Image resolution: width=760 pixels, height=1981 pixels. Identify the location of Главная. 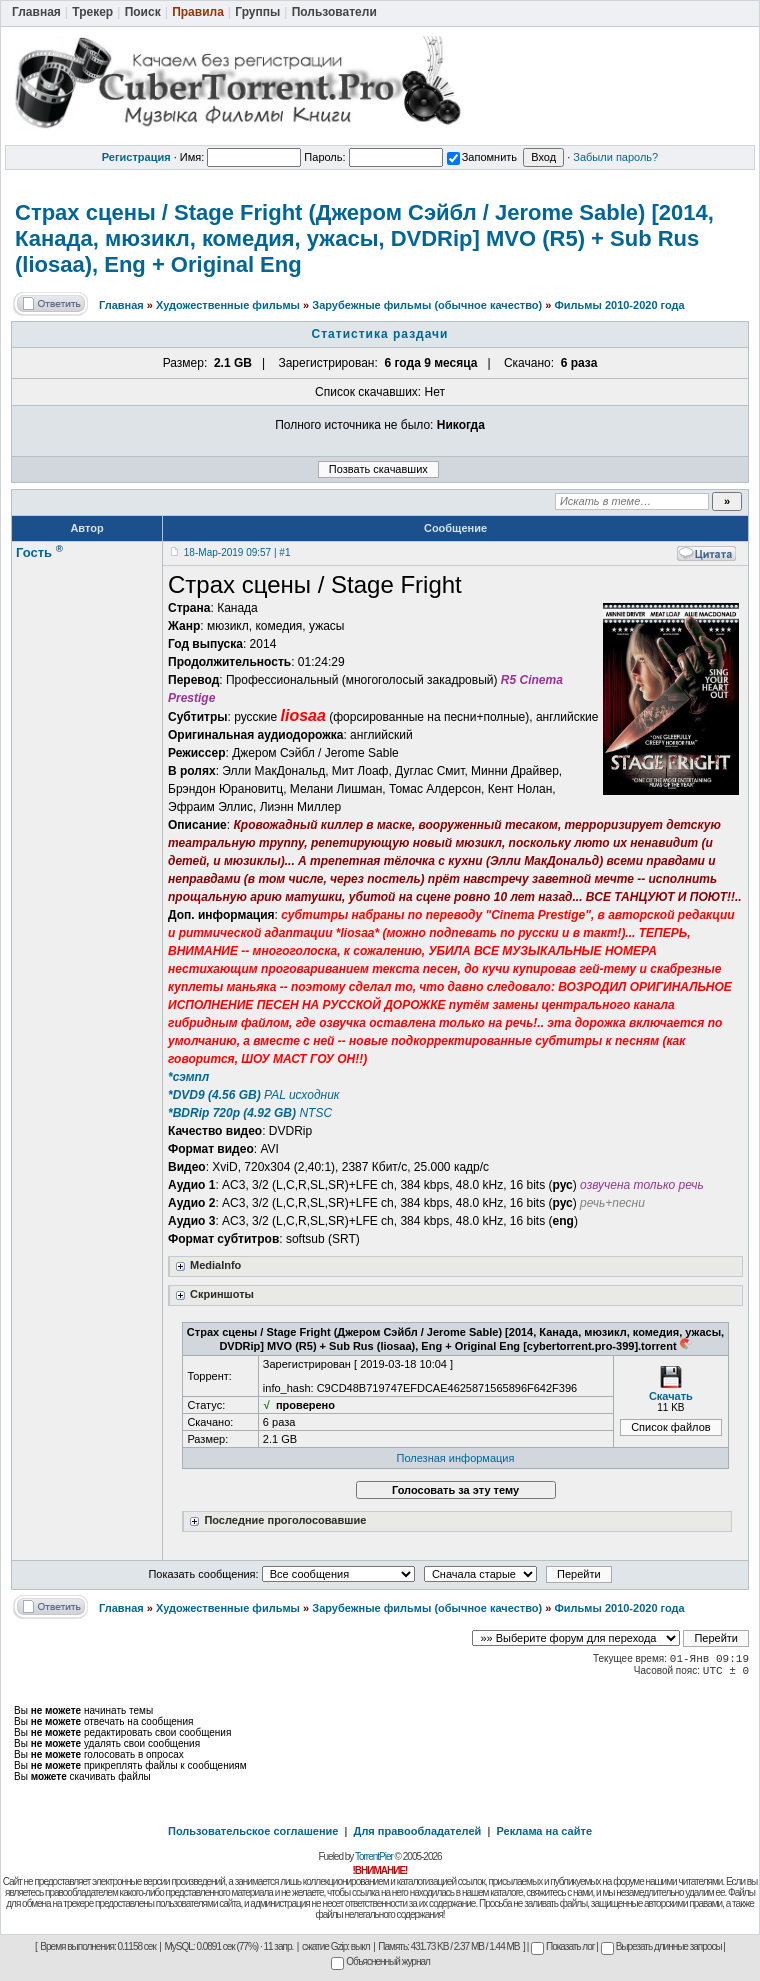
(121, 305).